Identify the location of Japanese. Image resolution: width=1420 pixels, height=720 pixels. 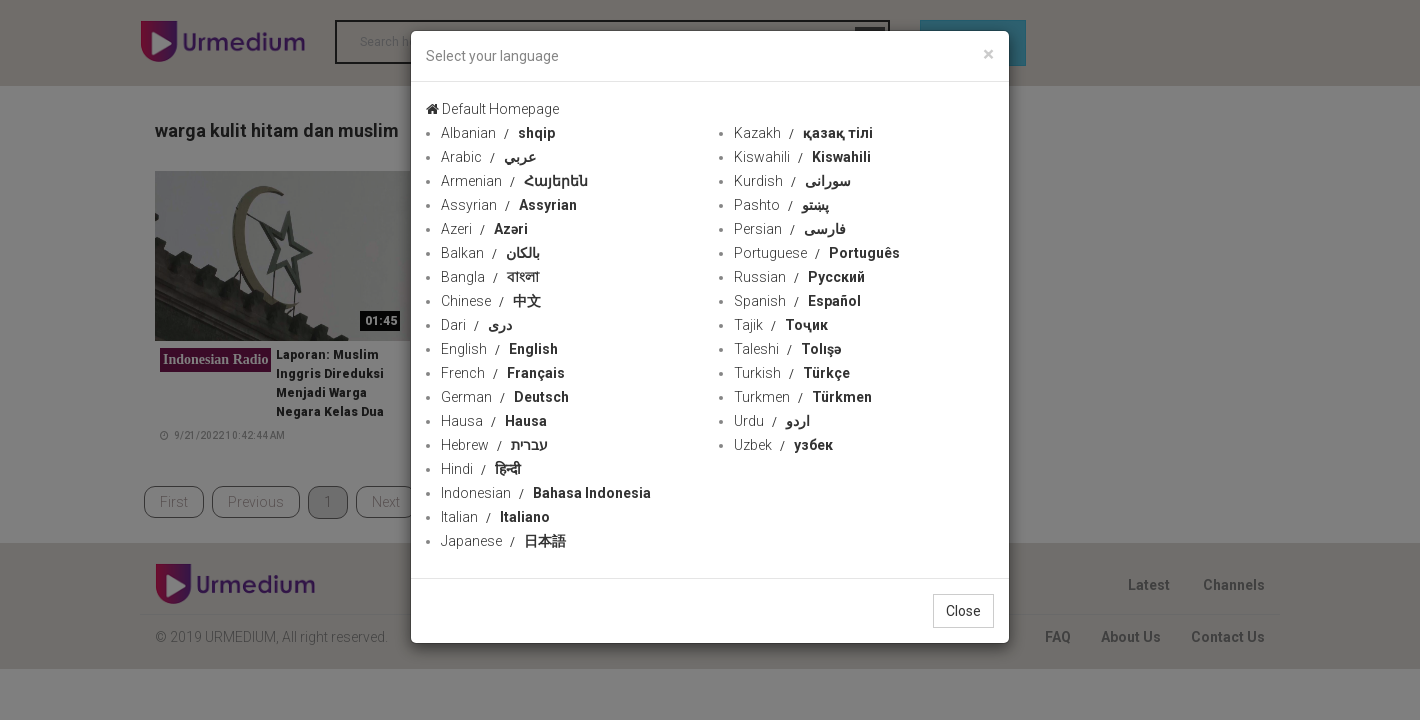
(503, 541).